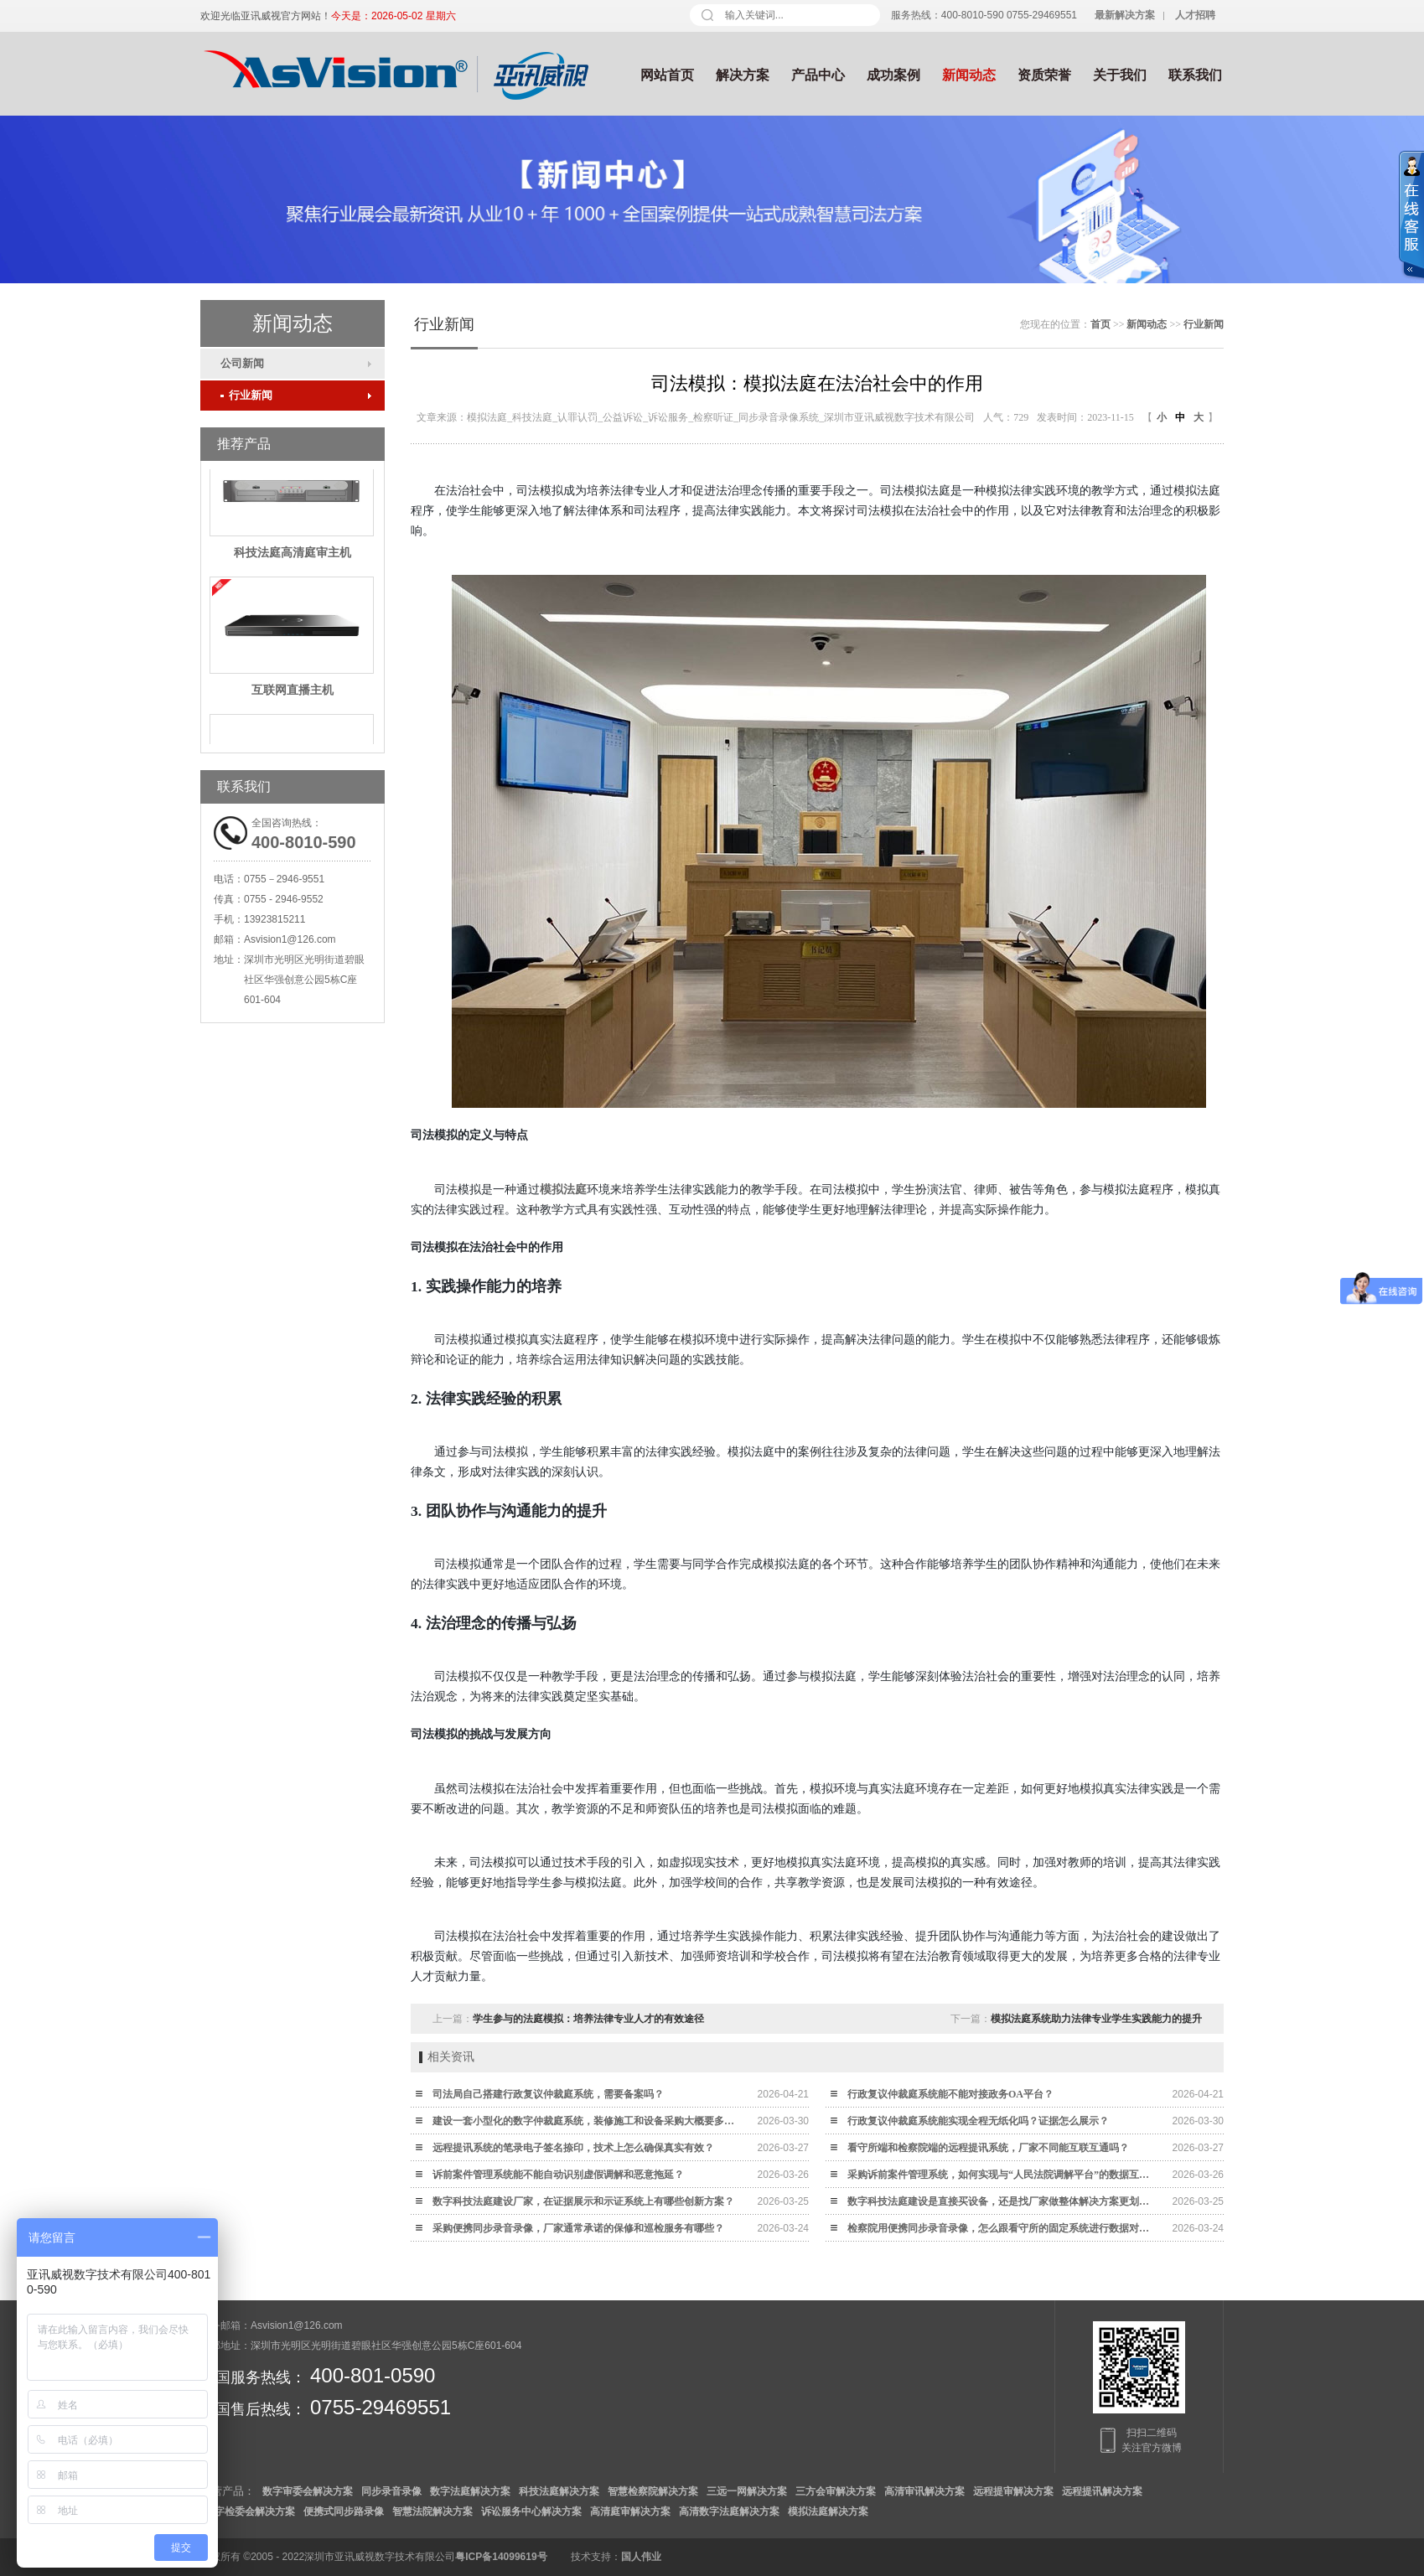 Image resolution: width=1424 pixels, height=2576 pixels. Describe the element at coordinates (246, 395) in the screenshot. I see `行业新闻` at that location.